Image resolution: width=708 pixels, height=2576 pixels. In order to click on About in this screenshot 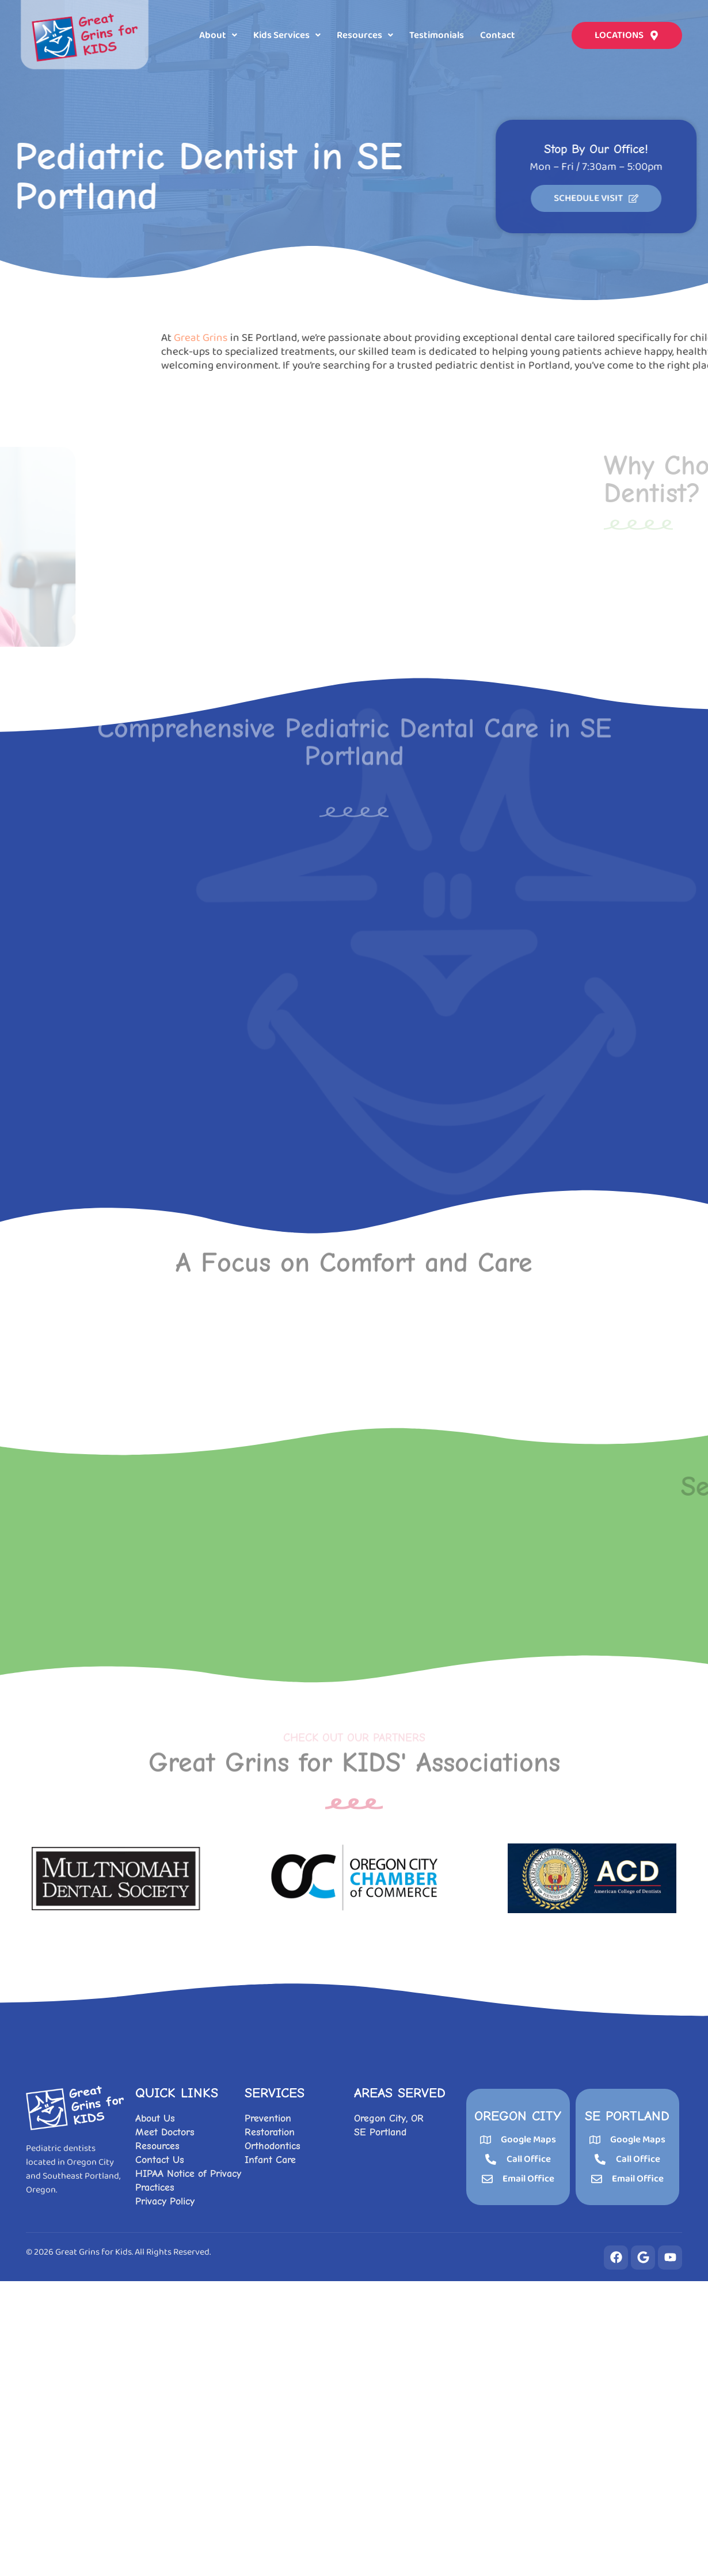, I will do `click(218, 33)`.